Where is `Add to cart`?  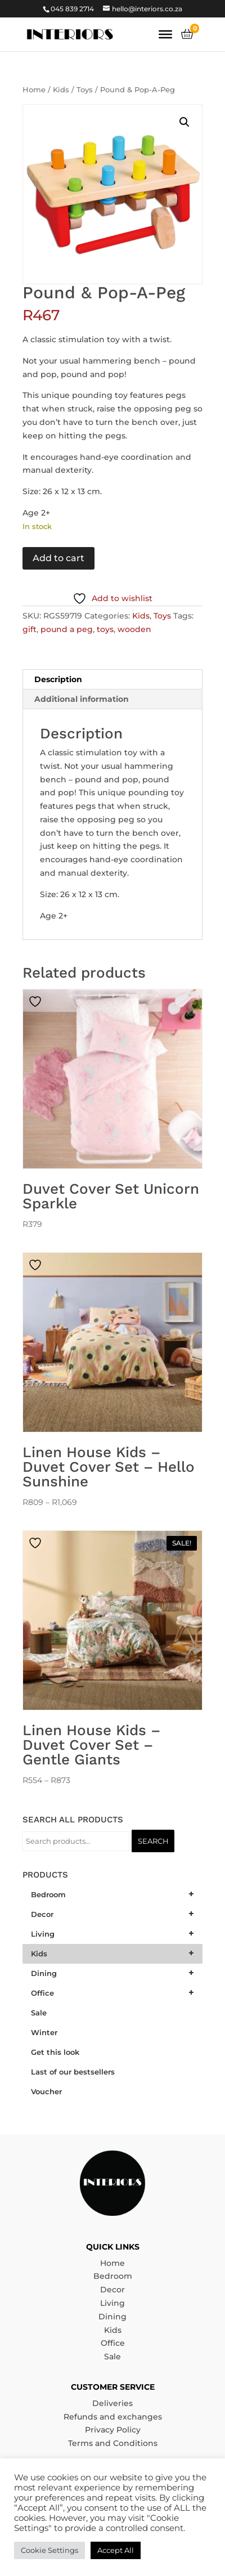 Add to cart is located at coordinates (58, 558).